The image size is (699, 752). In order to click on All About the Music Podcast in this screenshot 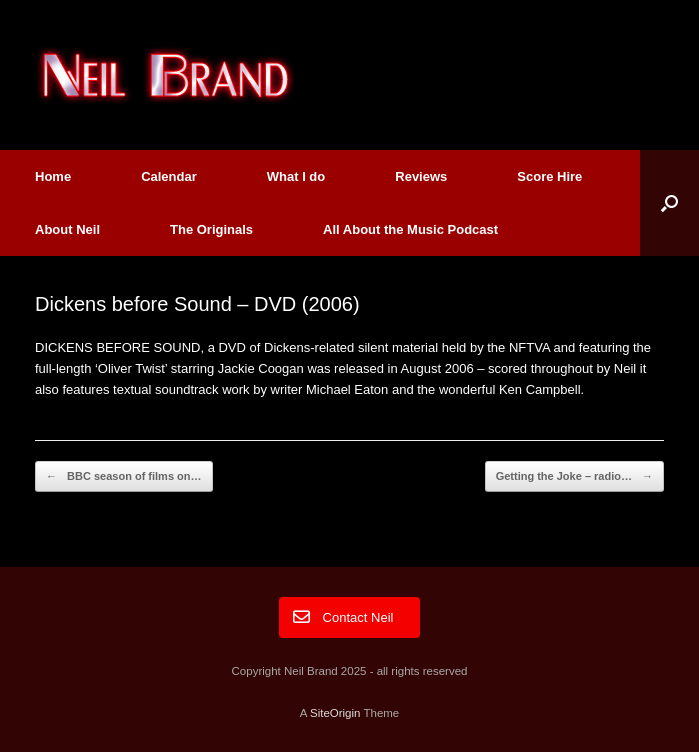, I will do `click(410, 229)`.